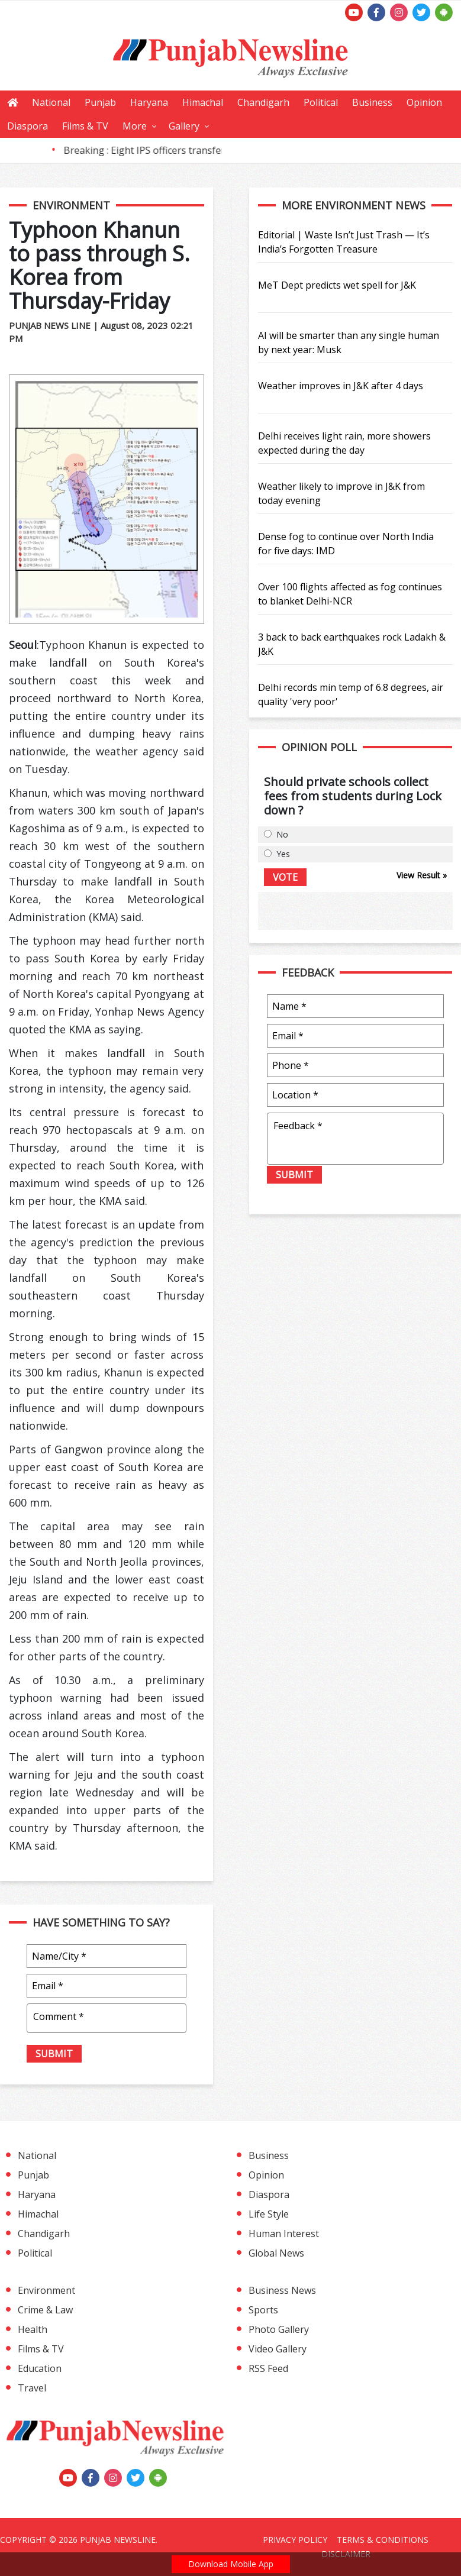  I want to click on Political, so click(321, 102).